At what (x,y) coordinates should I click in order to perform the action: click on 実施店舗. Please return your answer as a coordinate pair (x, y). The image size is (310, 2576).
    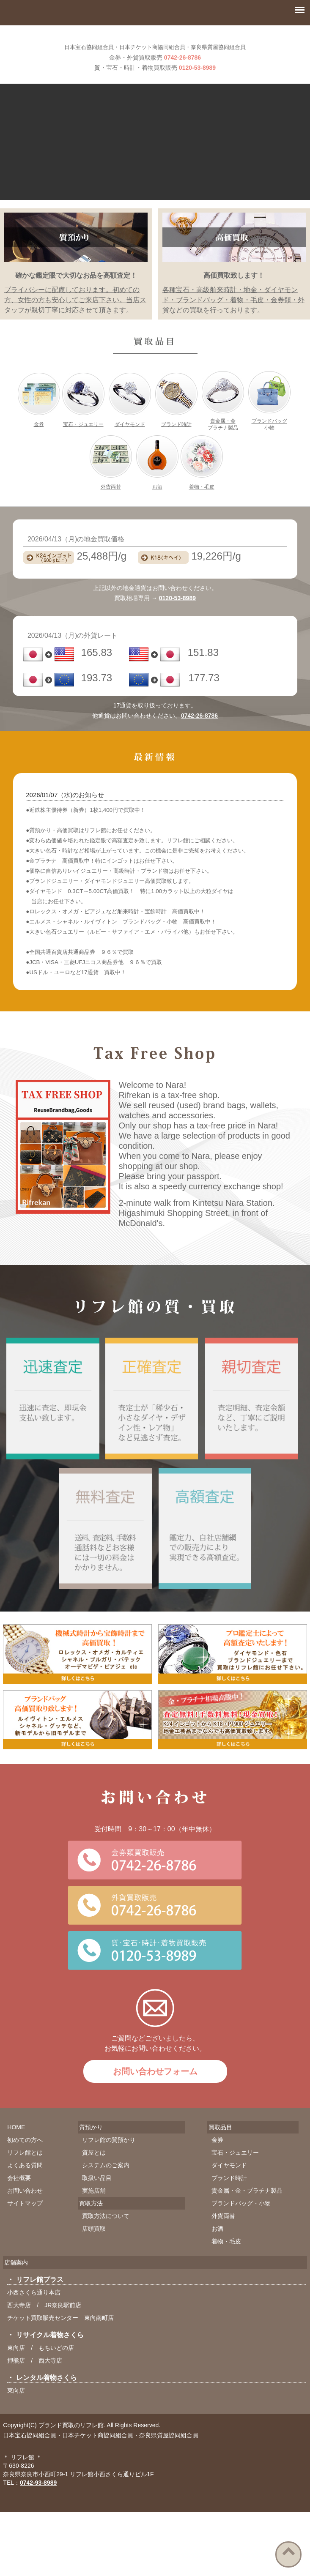
    Looking at the image, I should click on (94, 2212).